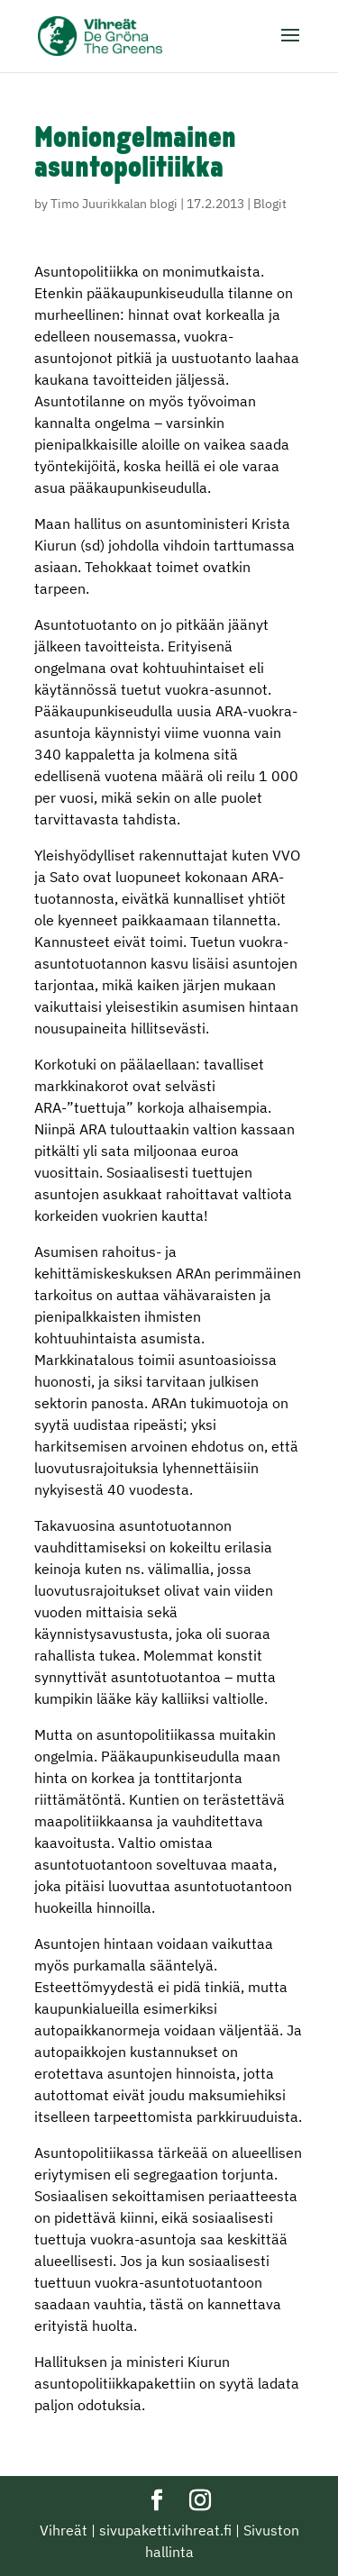 This screenshot has width=338, height=2576. What do you see at coordinates (270, 204) in the screenshot?
I see `Blogit` at bounding box center [270, 204].